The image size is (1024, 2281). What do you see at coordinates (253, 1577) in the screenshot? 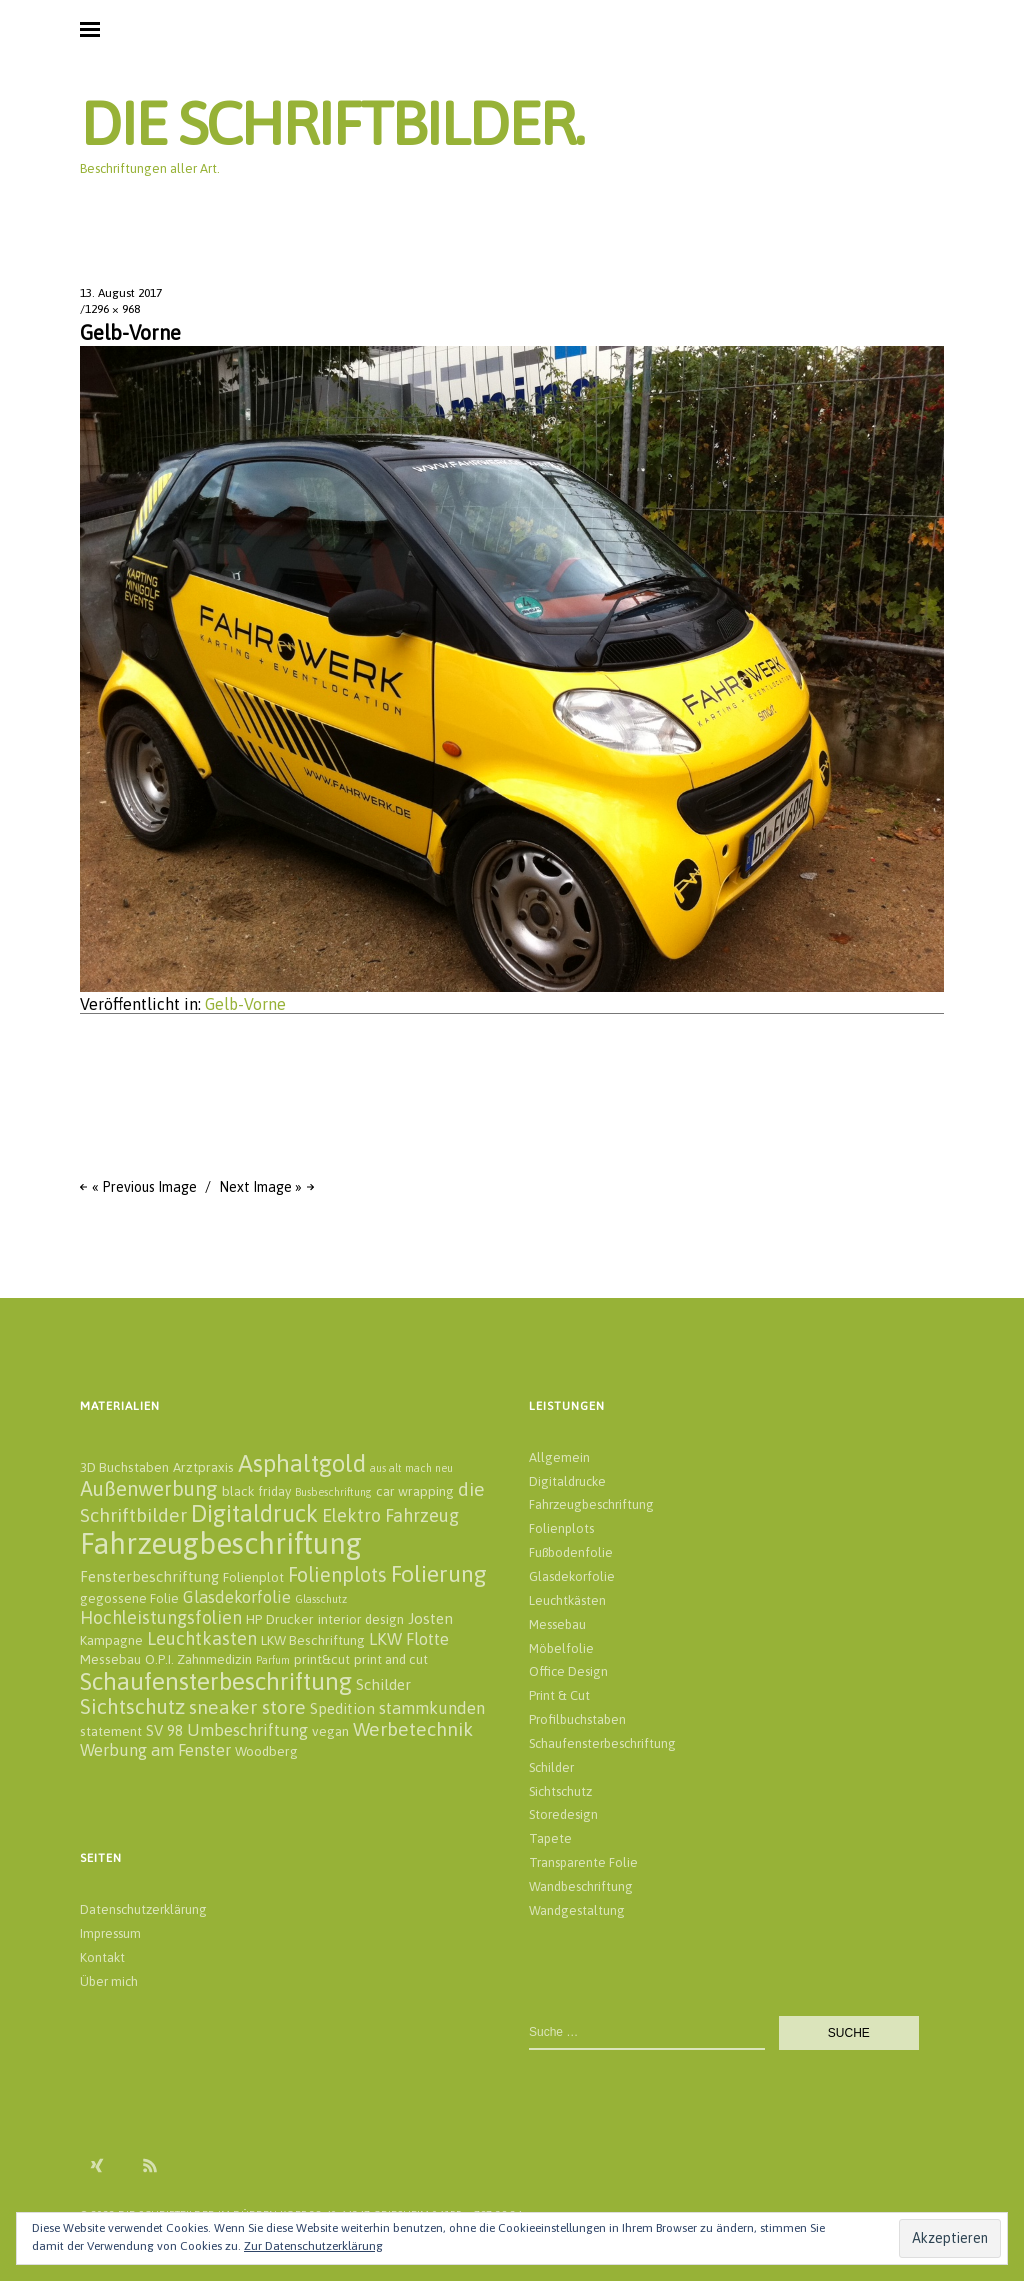
I see `Folienplot [Folienplot (2 Einträge)]` at bounding box center [253, 1577].